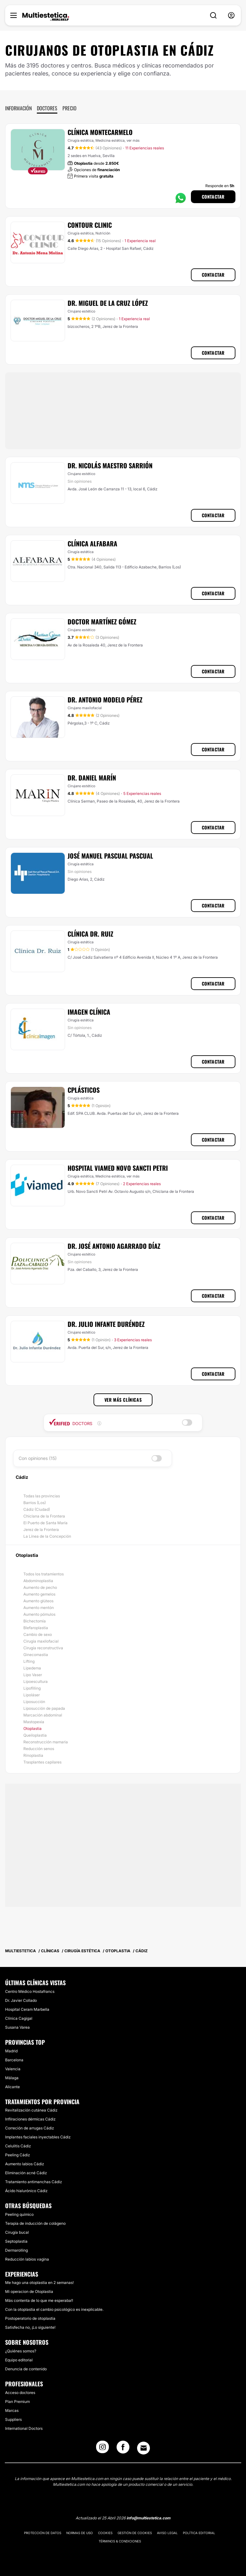  What do you see at coordinates (32, 1728) in the screenshot?
I see `Otoplastia` at bounding box center [32, 1728].